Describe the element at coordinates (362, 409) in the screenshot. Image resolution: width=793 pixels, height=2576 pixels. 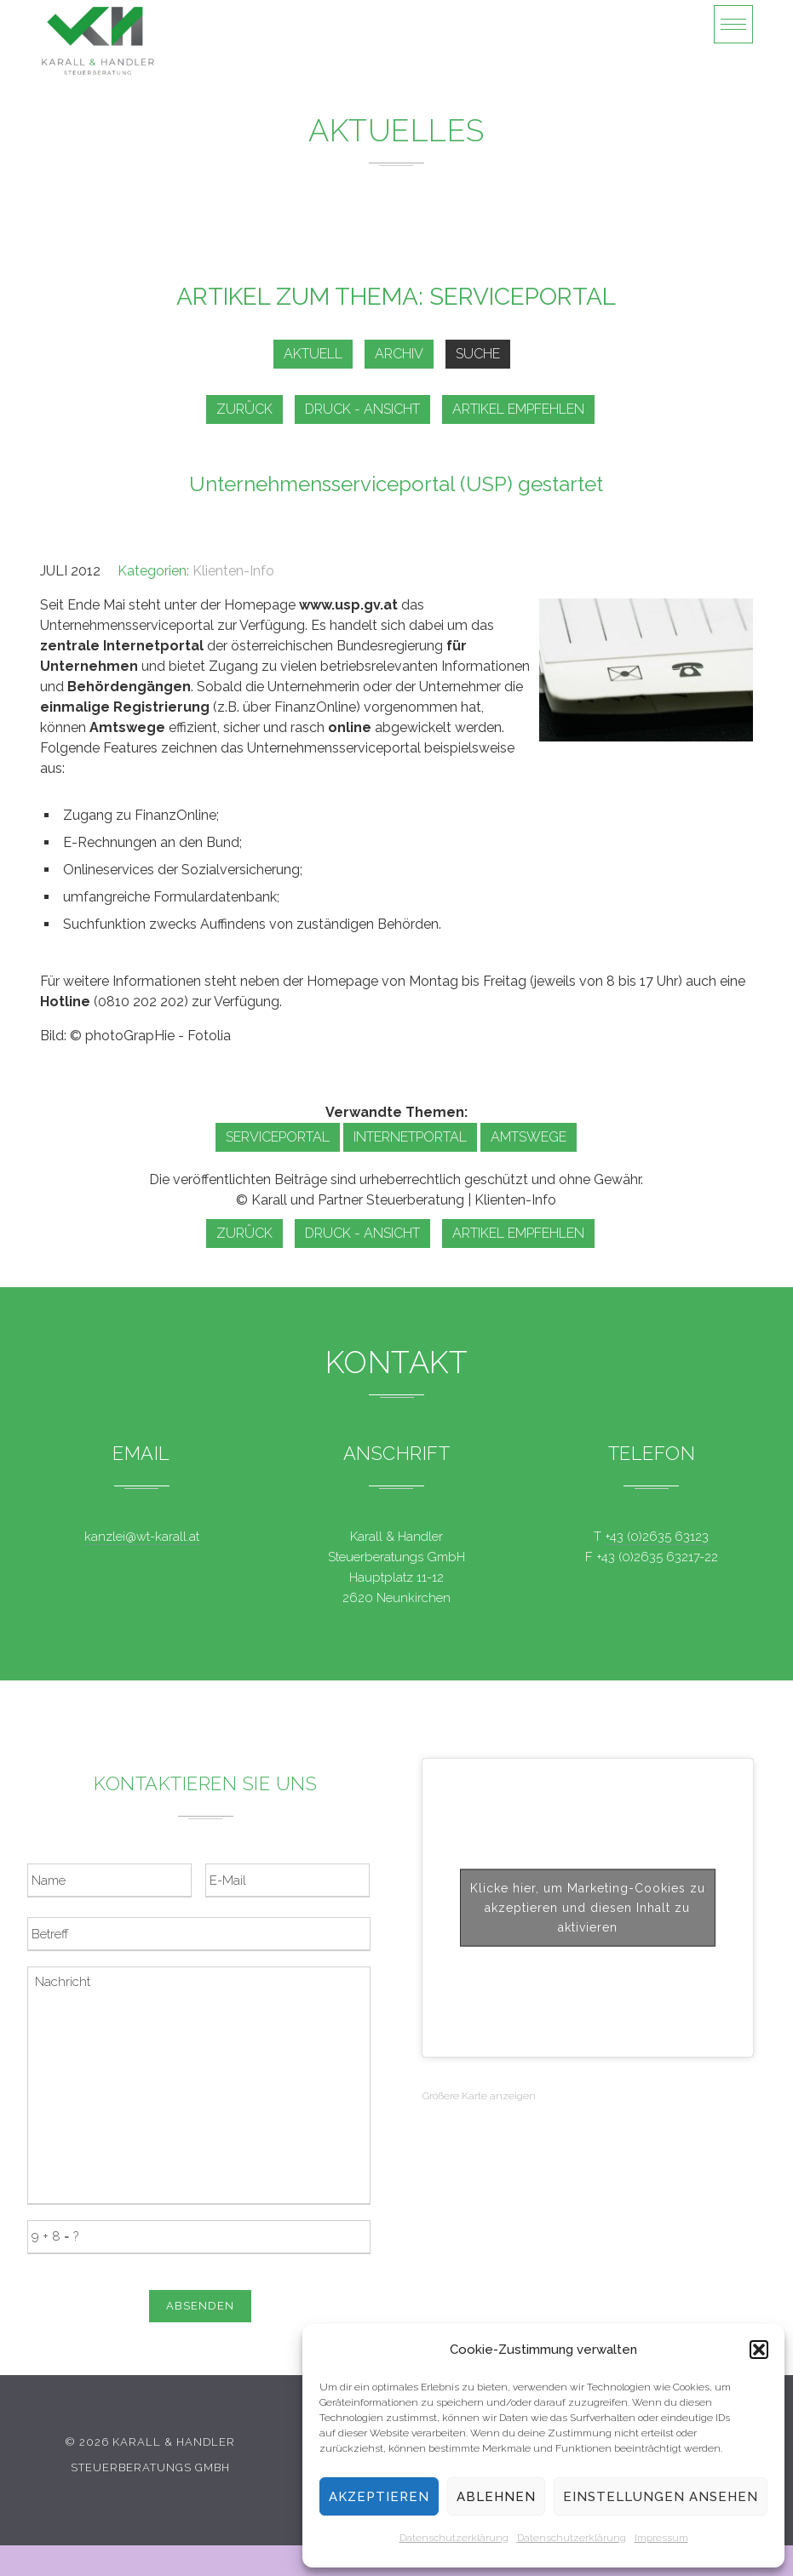
I see `Druck - Ansicht` at that location.